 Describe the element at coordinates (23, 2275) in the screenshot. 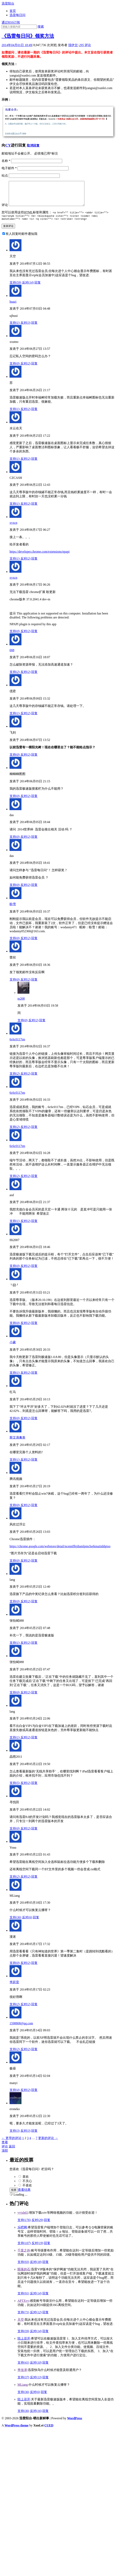

I see `陨落的石` at that location.